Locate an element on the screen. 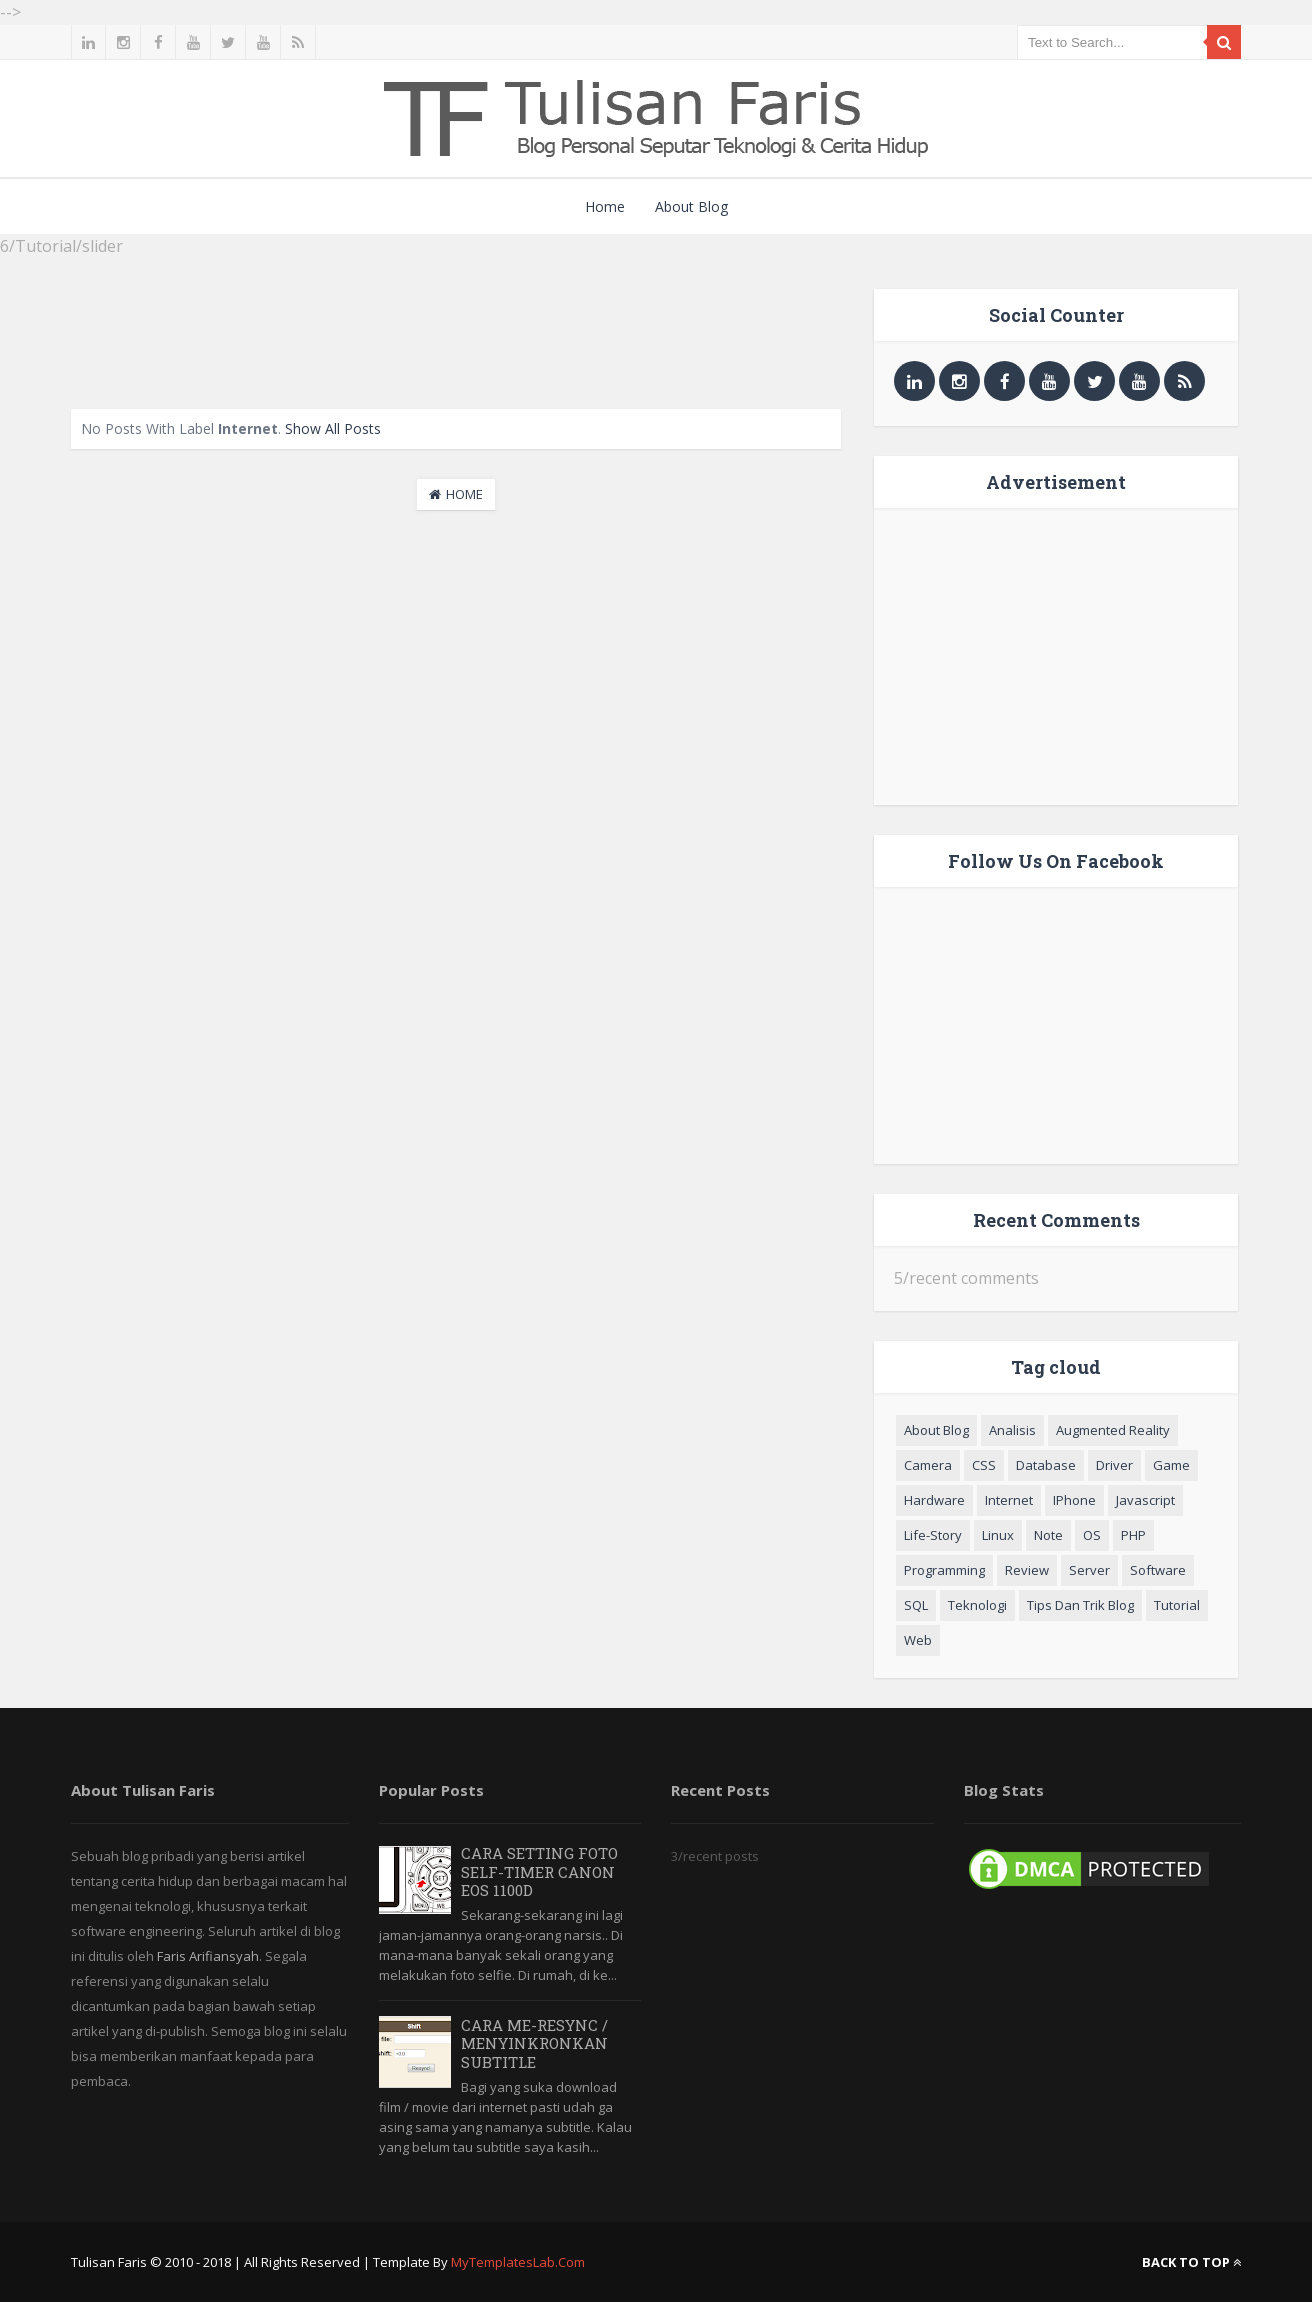  Review is located at coordinates (1027, 1570).